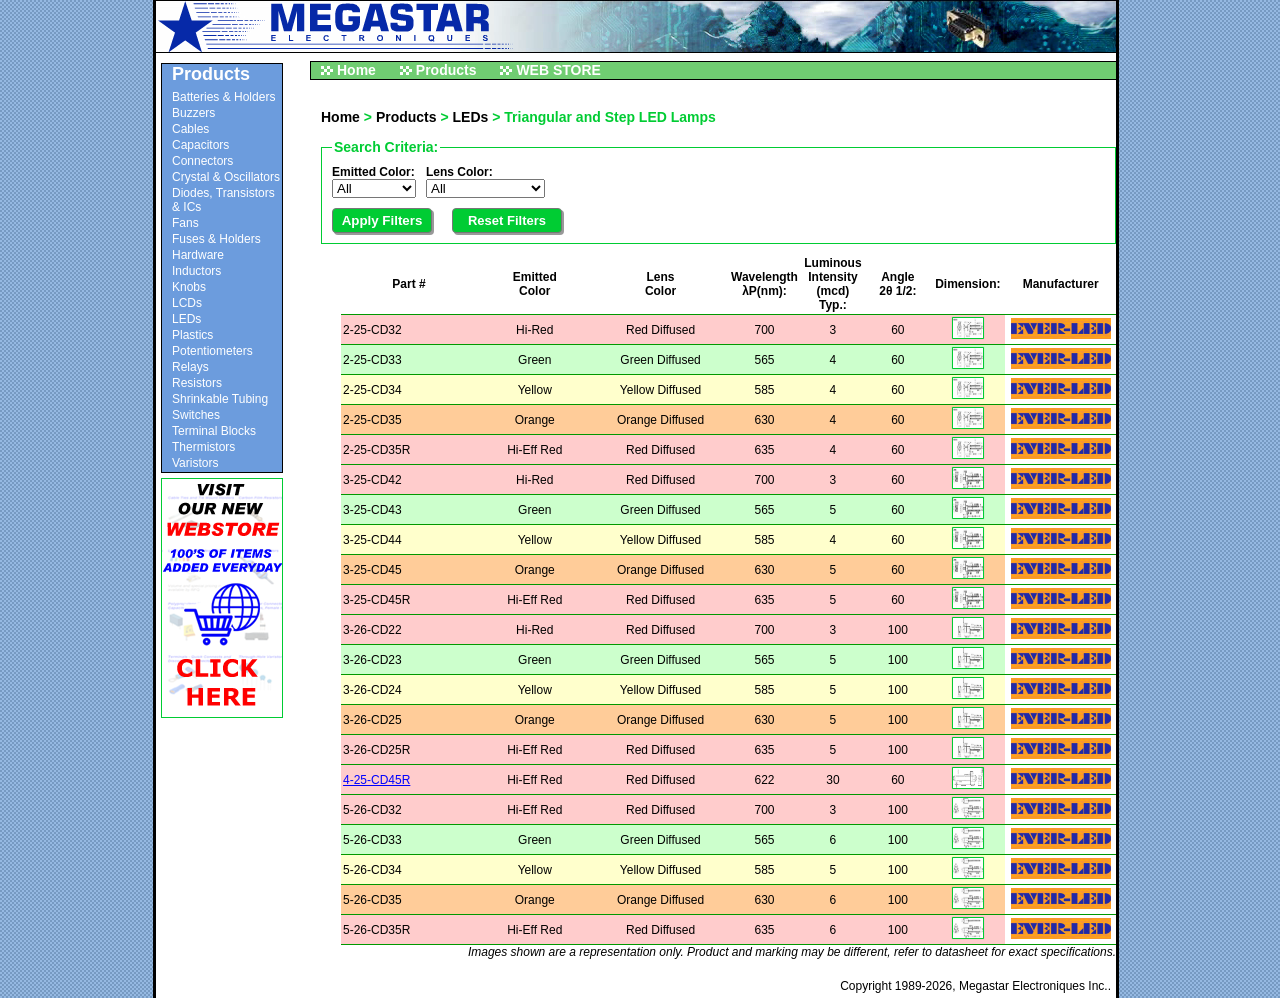 The height and width of the screenshot is (998, 1280). I want to click on Terminal Blocks, so click(214, 431).